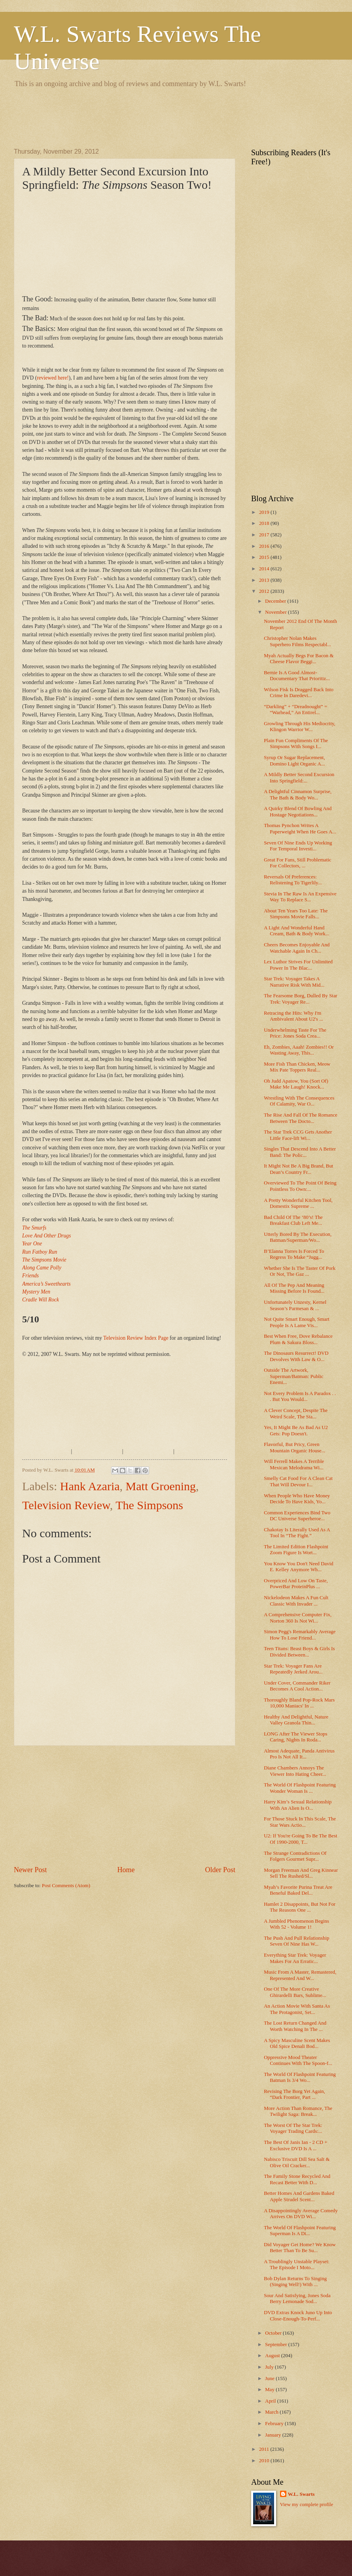 Image resolution: width=352 pixels, height=2576 pixels. I want to click on Oppressive Mood Theater Continues With The Spoon-f..., so click(298, 2060).